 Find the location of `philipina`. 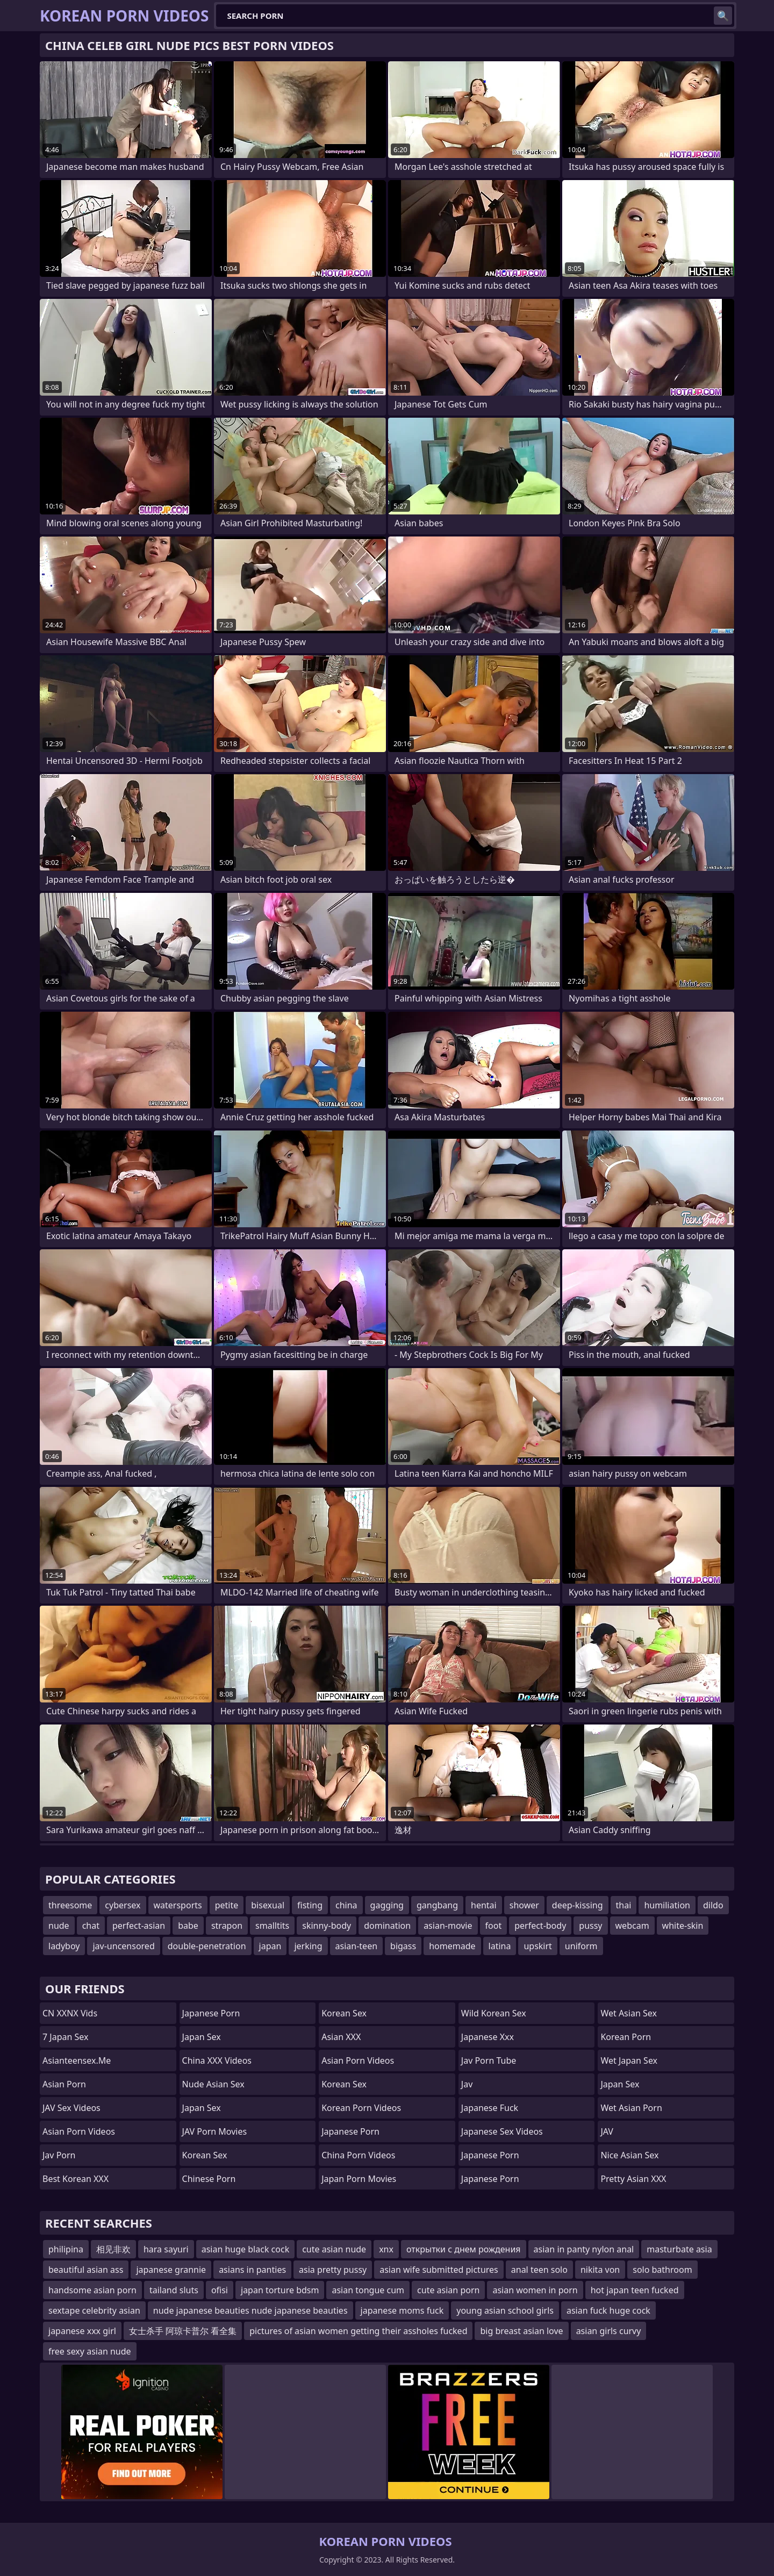

philipina is located at coordinates (65, 2249).